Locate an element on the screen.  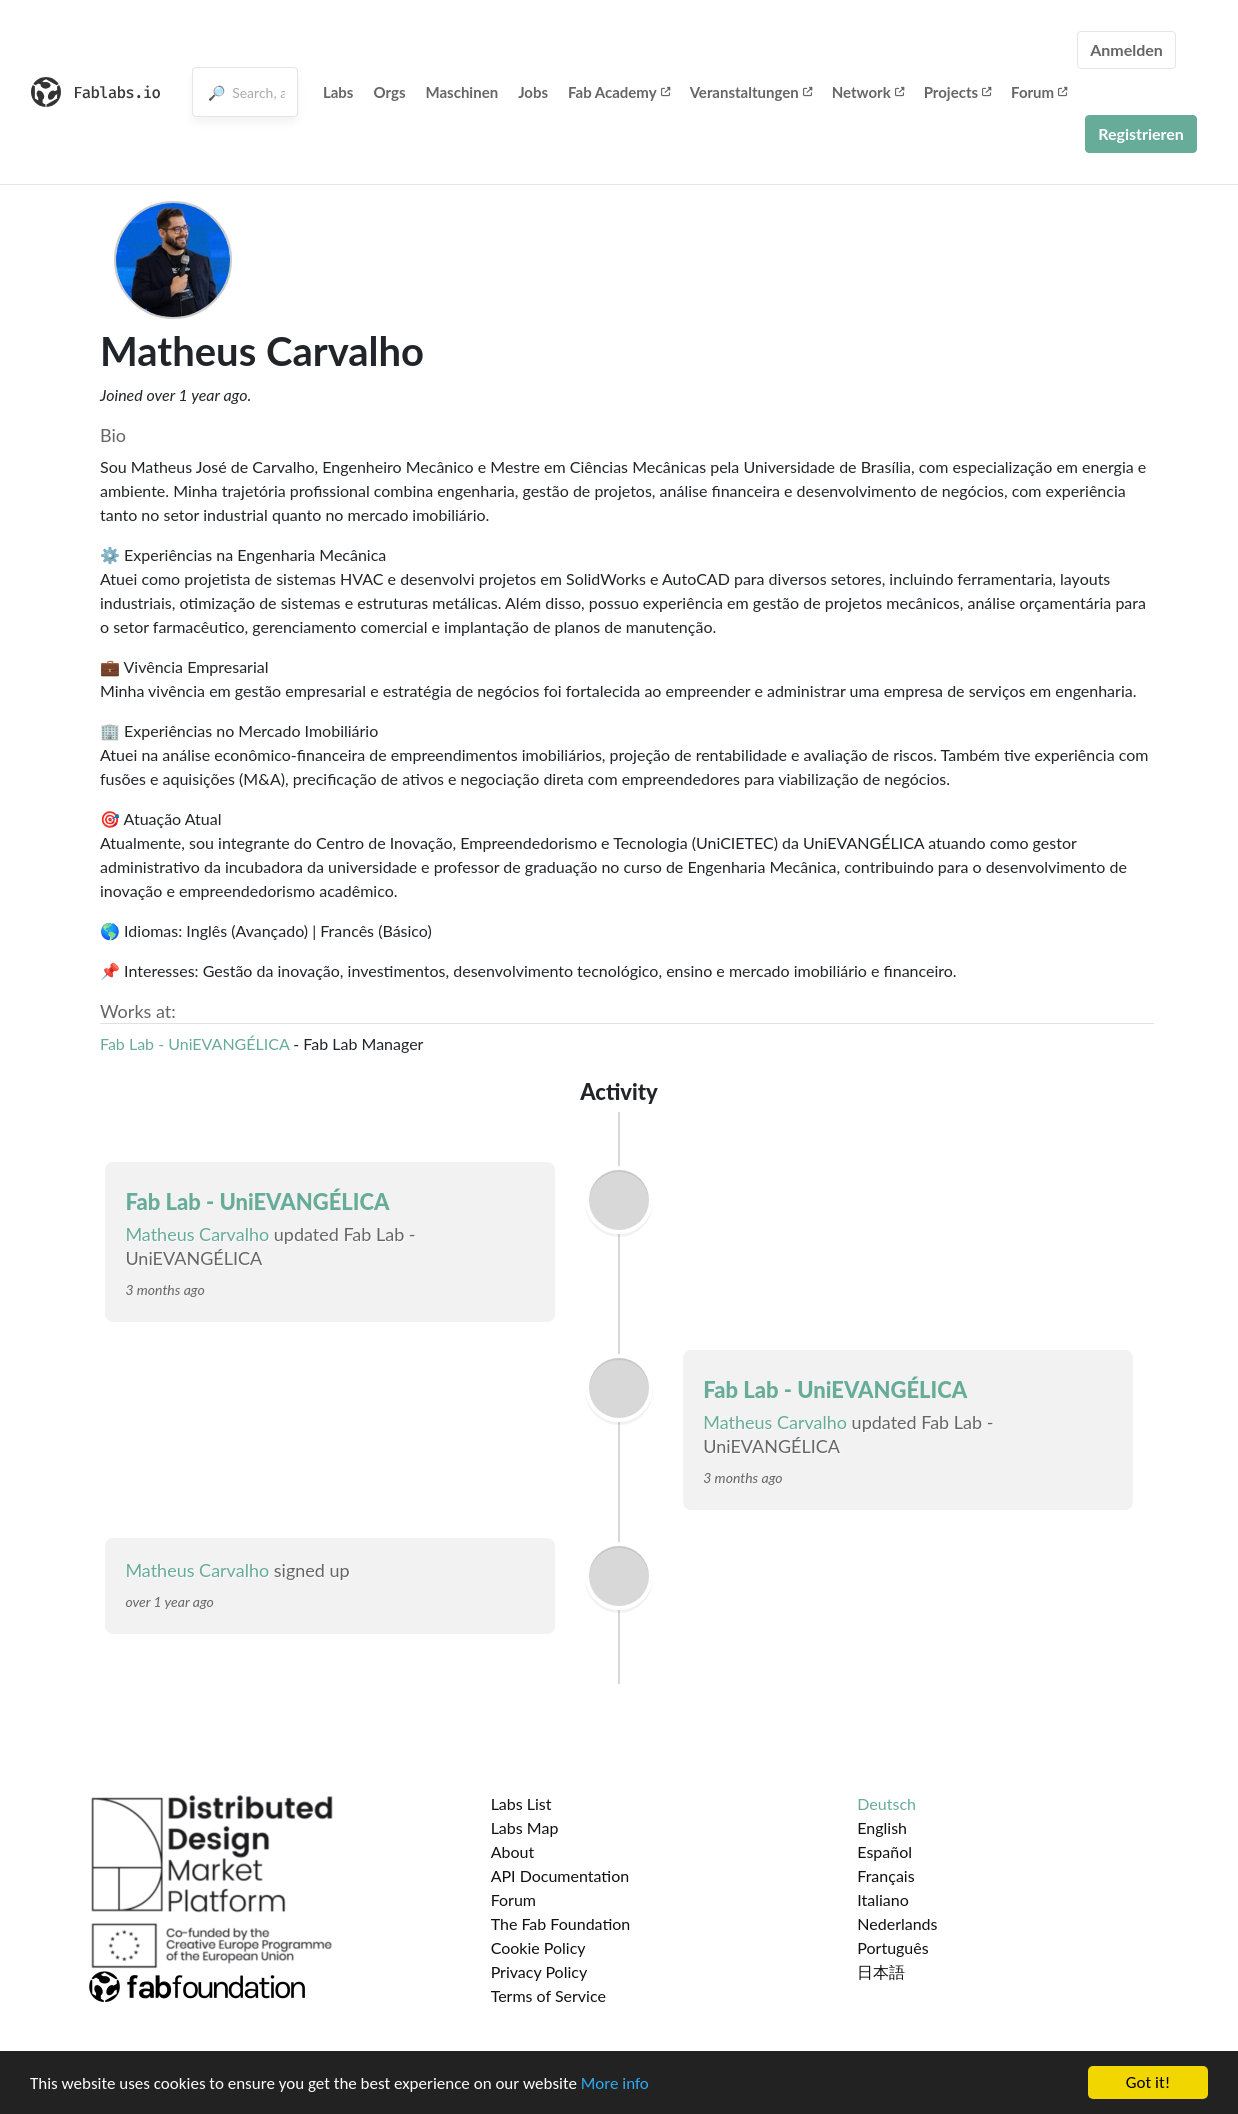
More info is located at coordinates (615, 2084).